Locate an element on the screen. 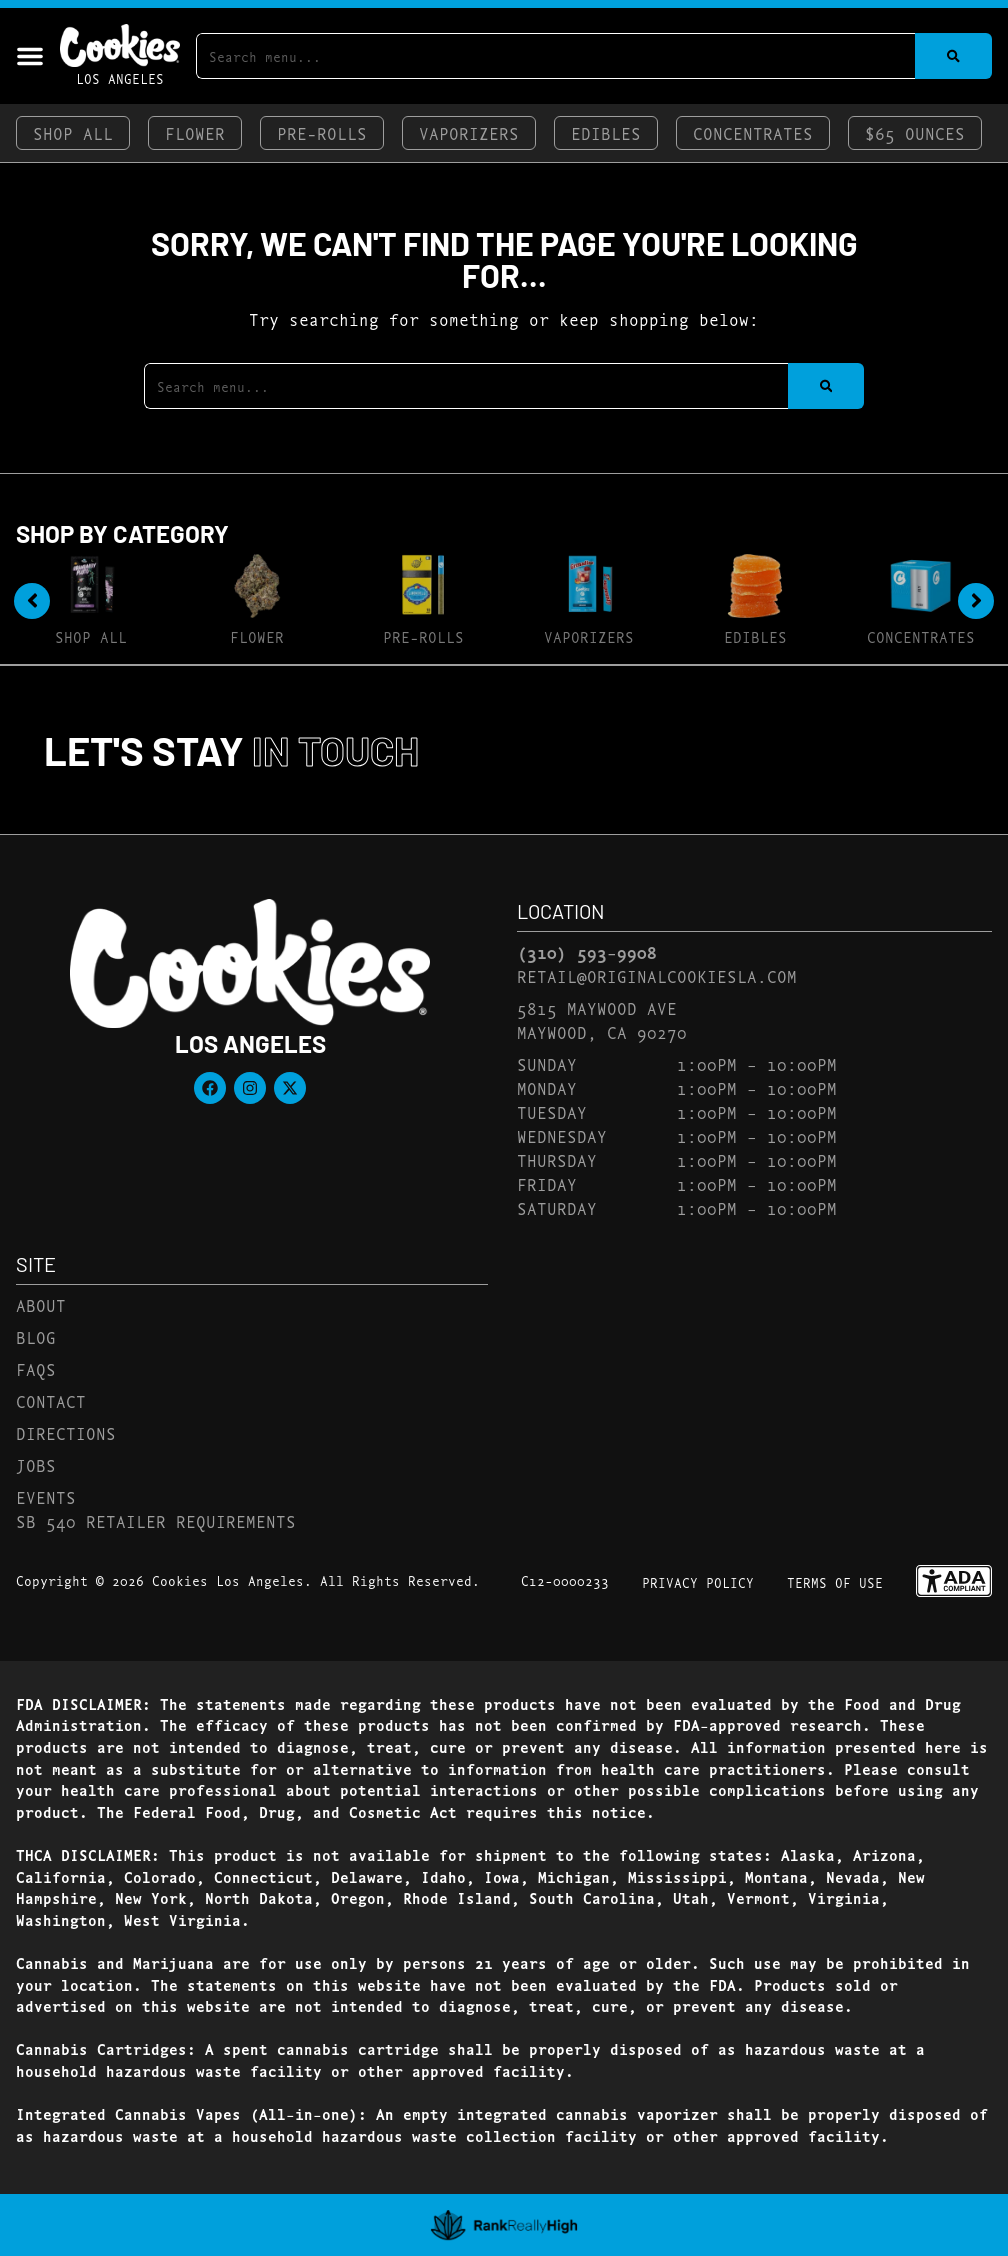 Image resolution: width=1008 pixels, height=2256 pixels. Contact is located at coordinates (51, 1400).